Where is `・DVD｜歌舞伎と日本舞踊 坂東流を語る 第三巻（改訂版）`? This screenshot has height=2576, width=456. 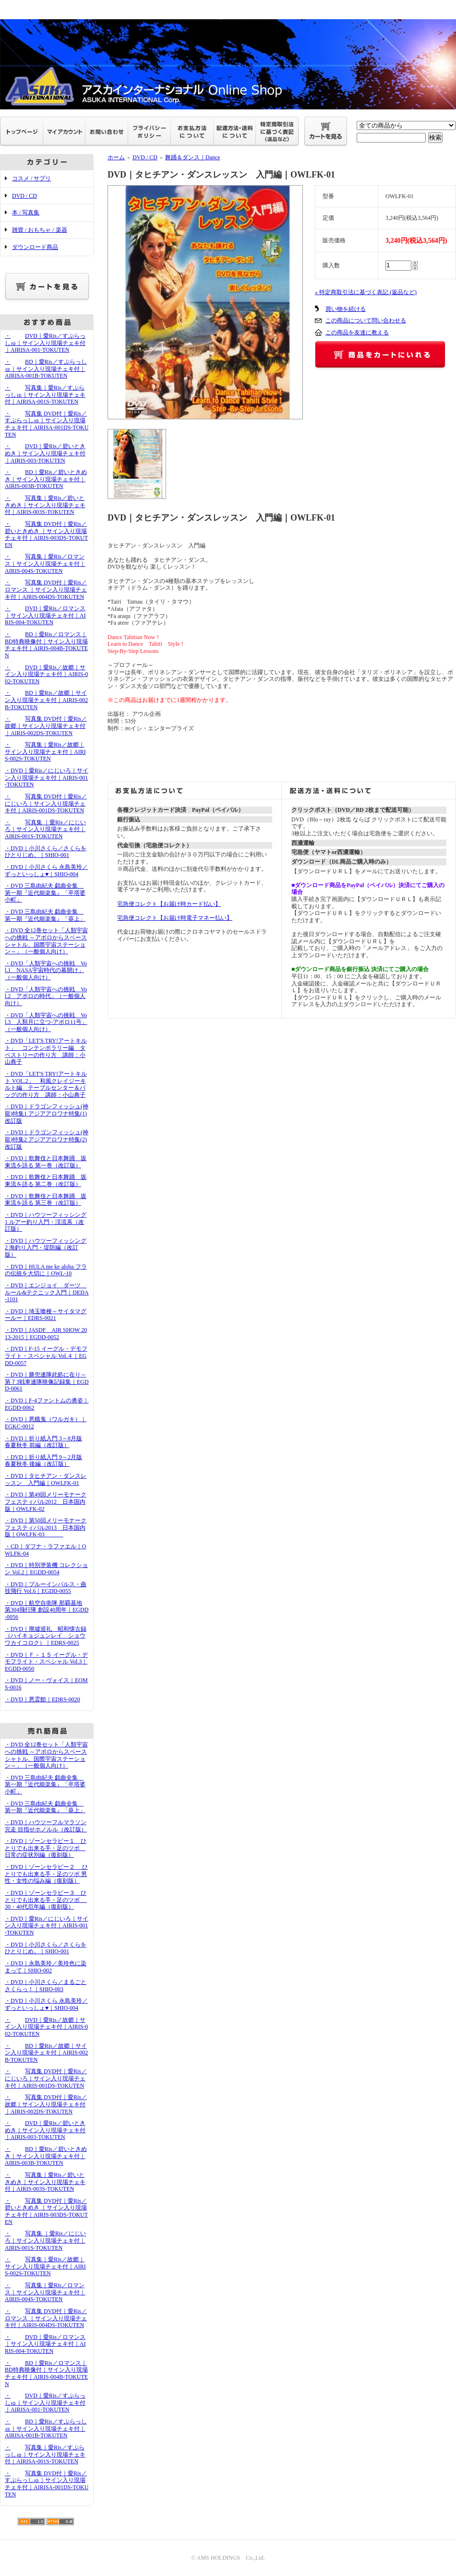
・DVD｜歌舞伎と日本舞踊 坂東流を語る 第三巻（改訂版） is located at coordinates (45, 1200).